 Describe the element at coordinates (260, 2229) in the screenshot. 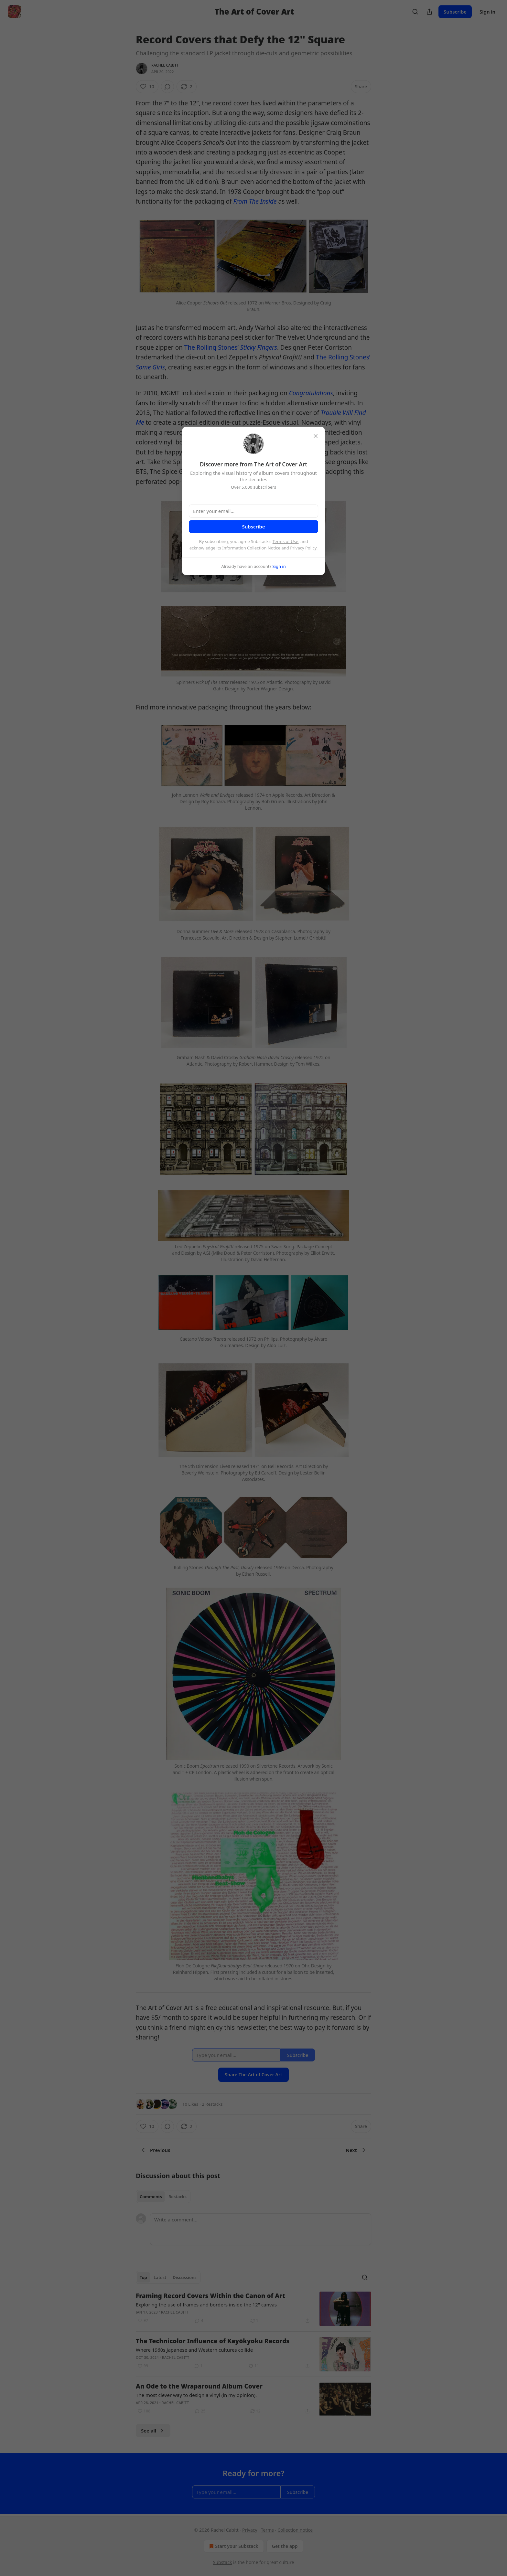

I see `[Write a comment...]` at that location.